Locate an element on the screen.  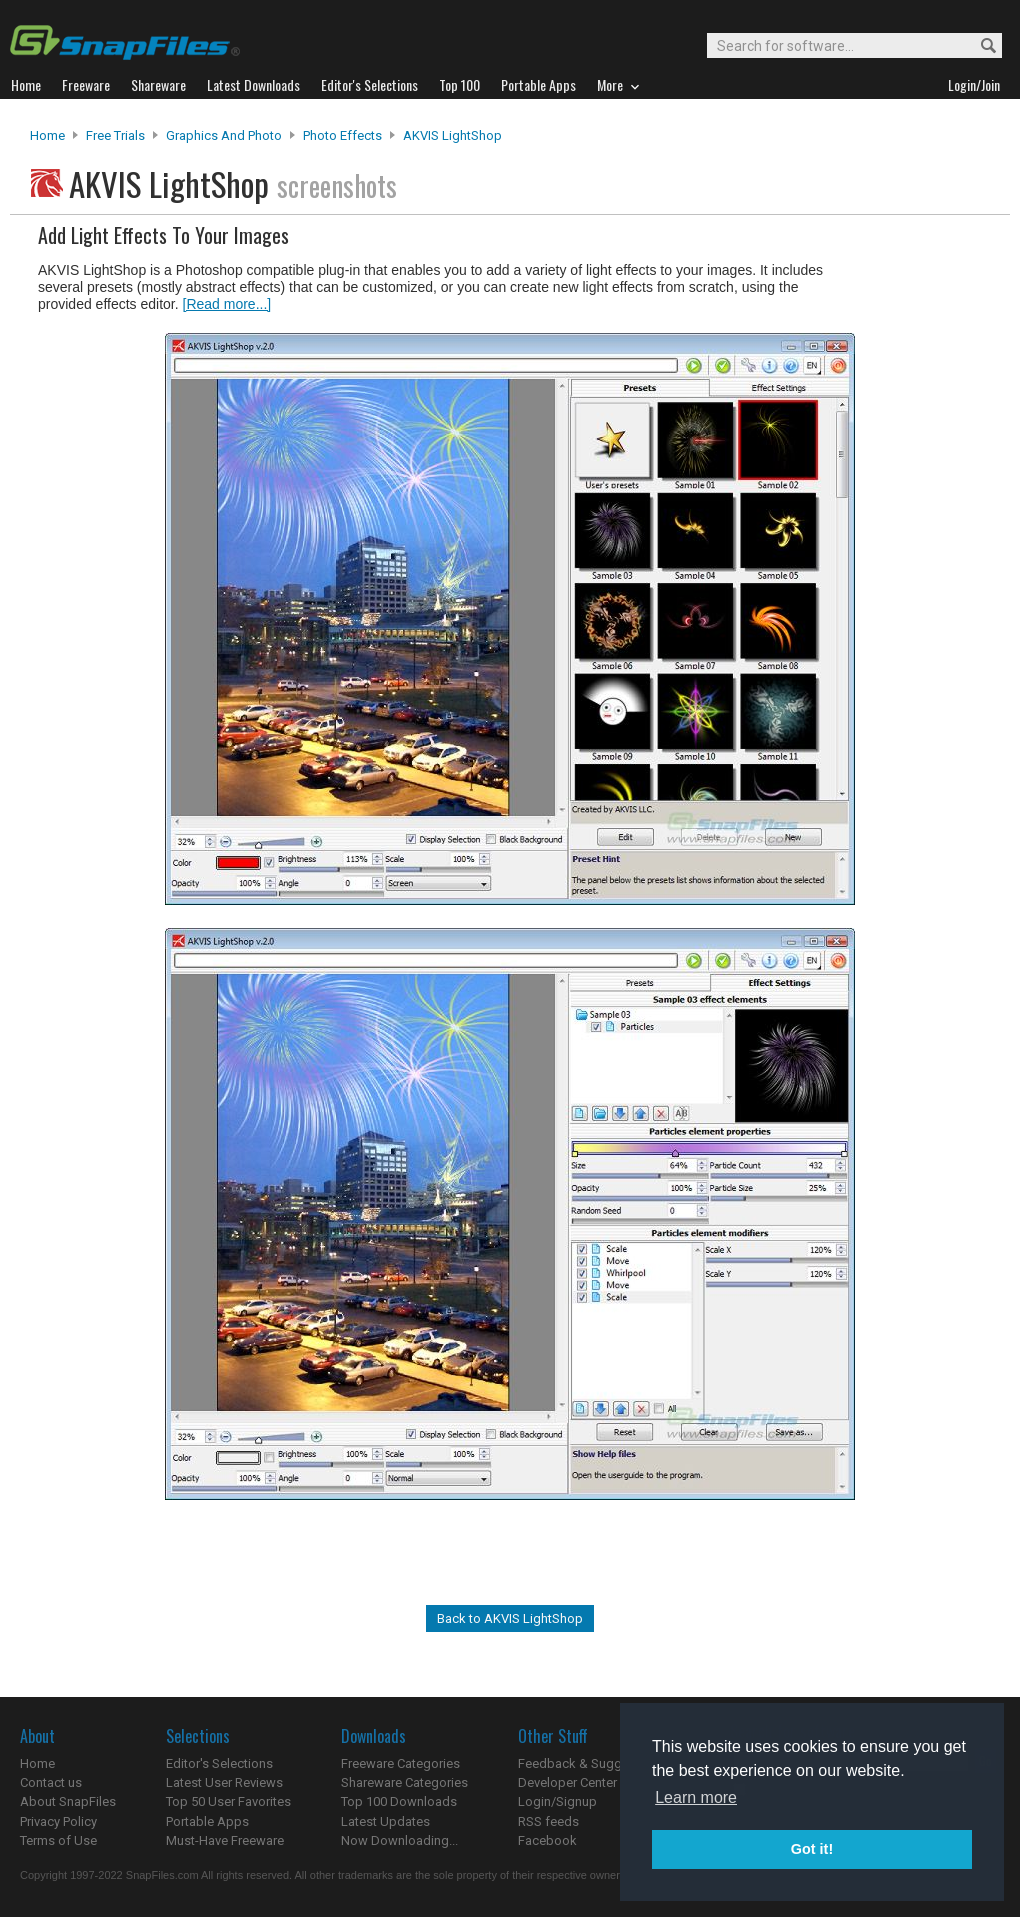
Editor's Selections is located at coordinates (219, 1763).